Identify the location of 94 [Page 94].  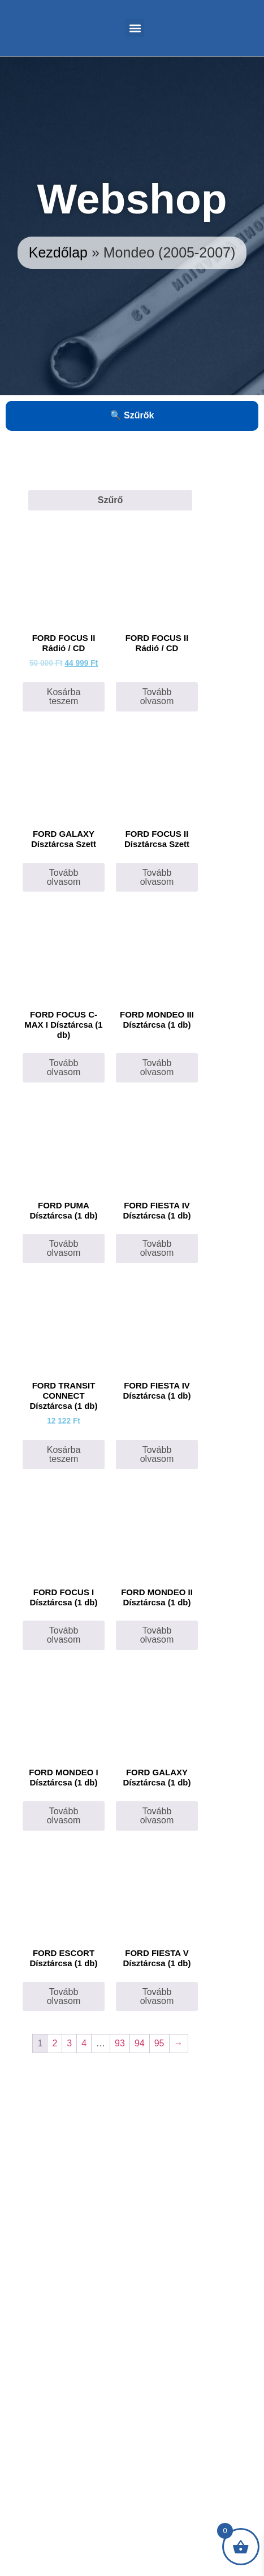
(140, 2043).